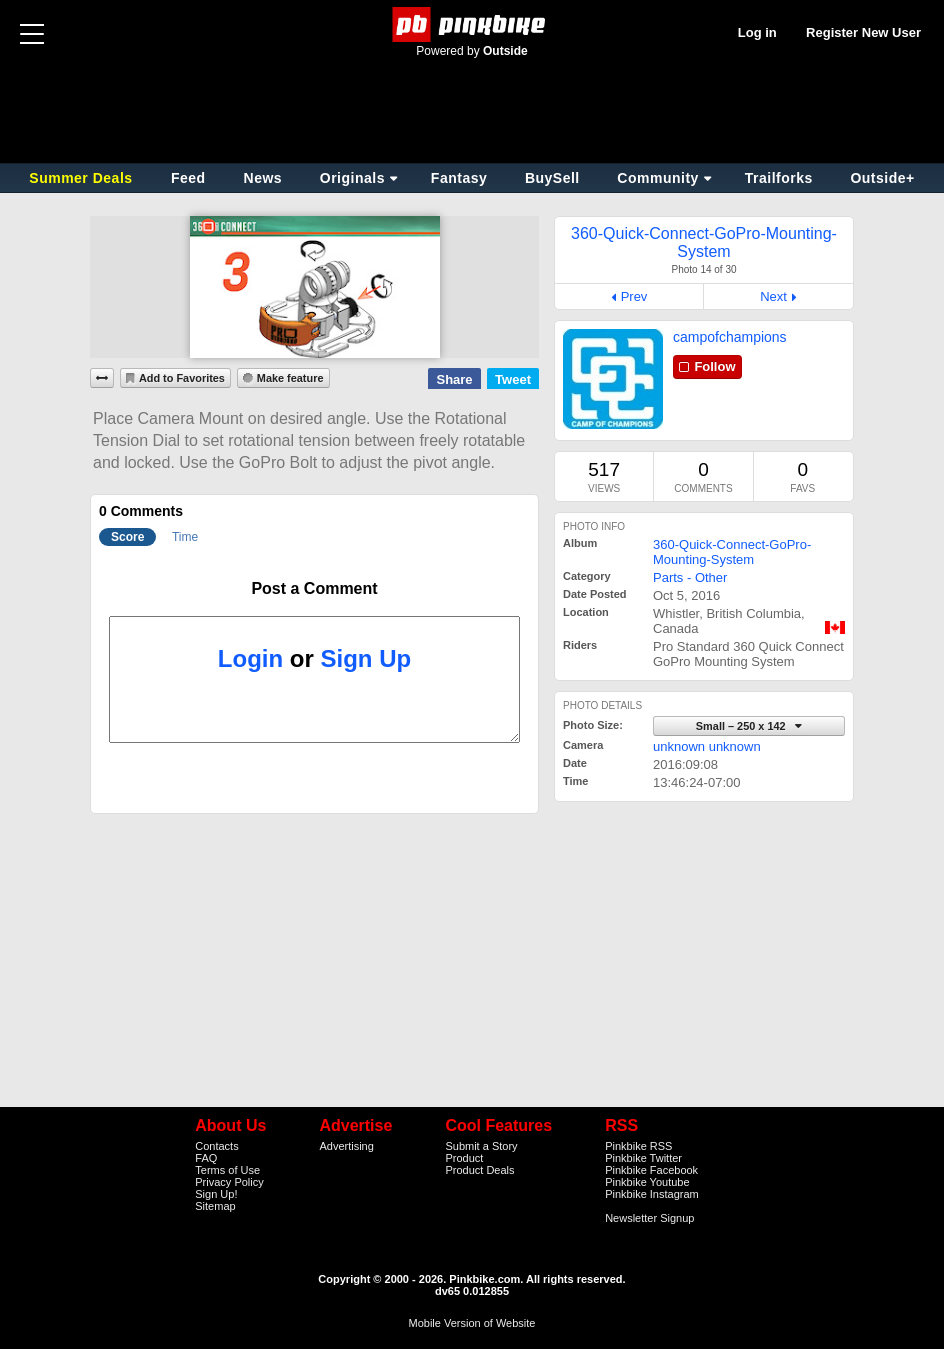 This screenshot has height=1349, width=944. Describe the element at coordinates (742, 726) in the screenshot. I see `Small – 250 x 142` at that location.